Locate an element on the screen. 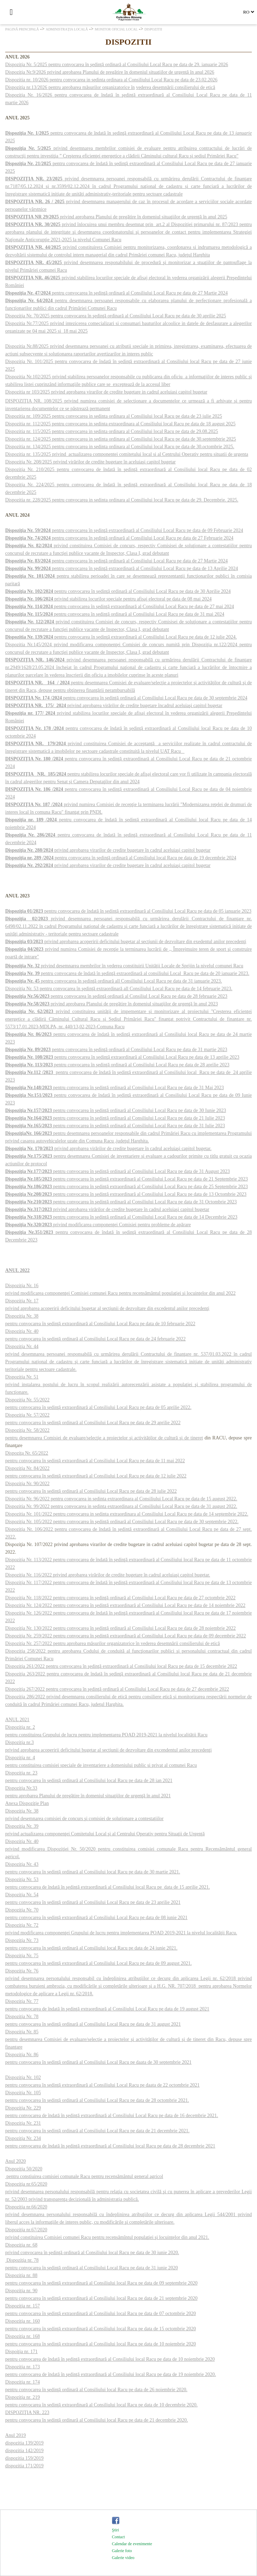 The image size is (257, 2576). privind aprobarea virărilor de credite bugetare încadrul aceluiaşi capitol bugetar is located at coordinates (113, 705).